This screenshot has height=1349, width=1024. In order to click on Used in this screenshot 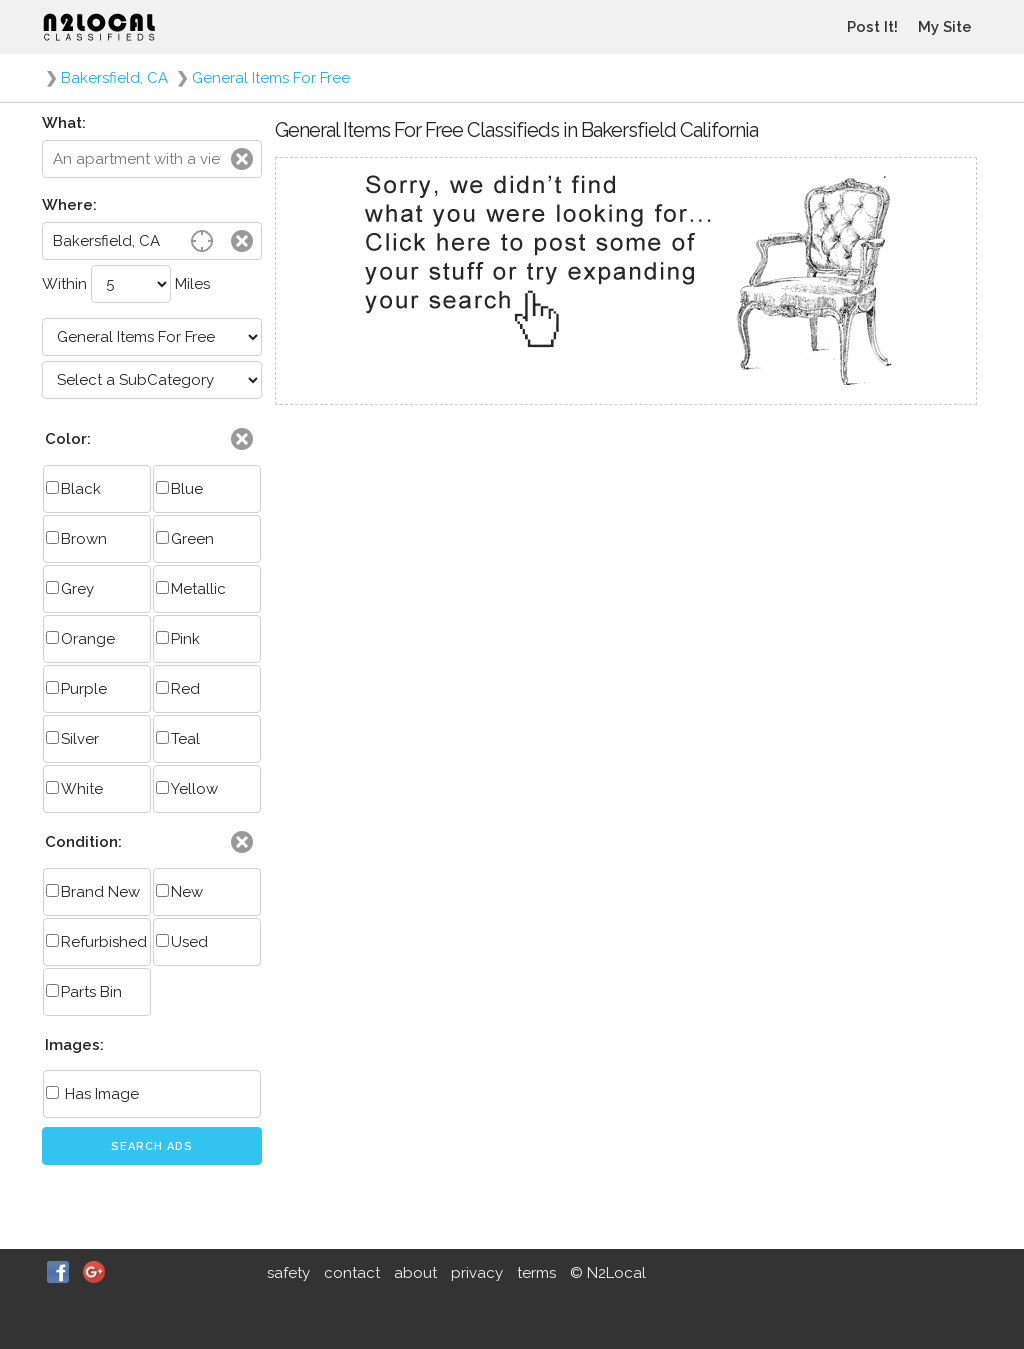, I will do `click(182, 942)`.